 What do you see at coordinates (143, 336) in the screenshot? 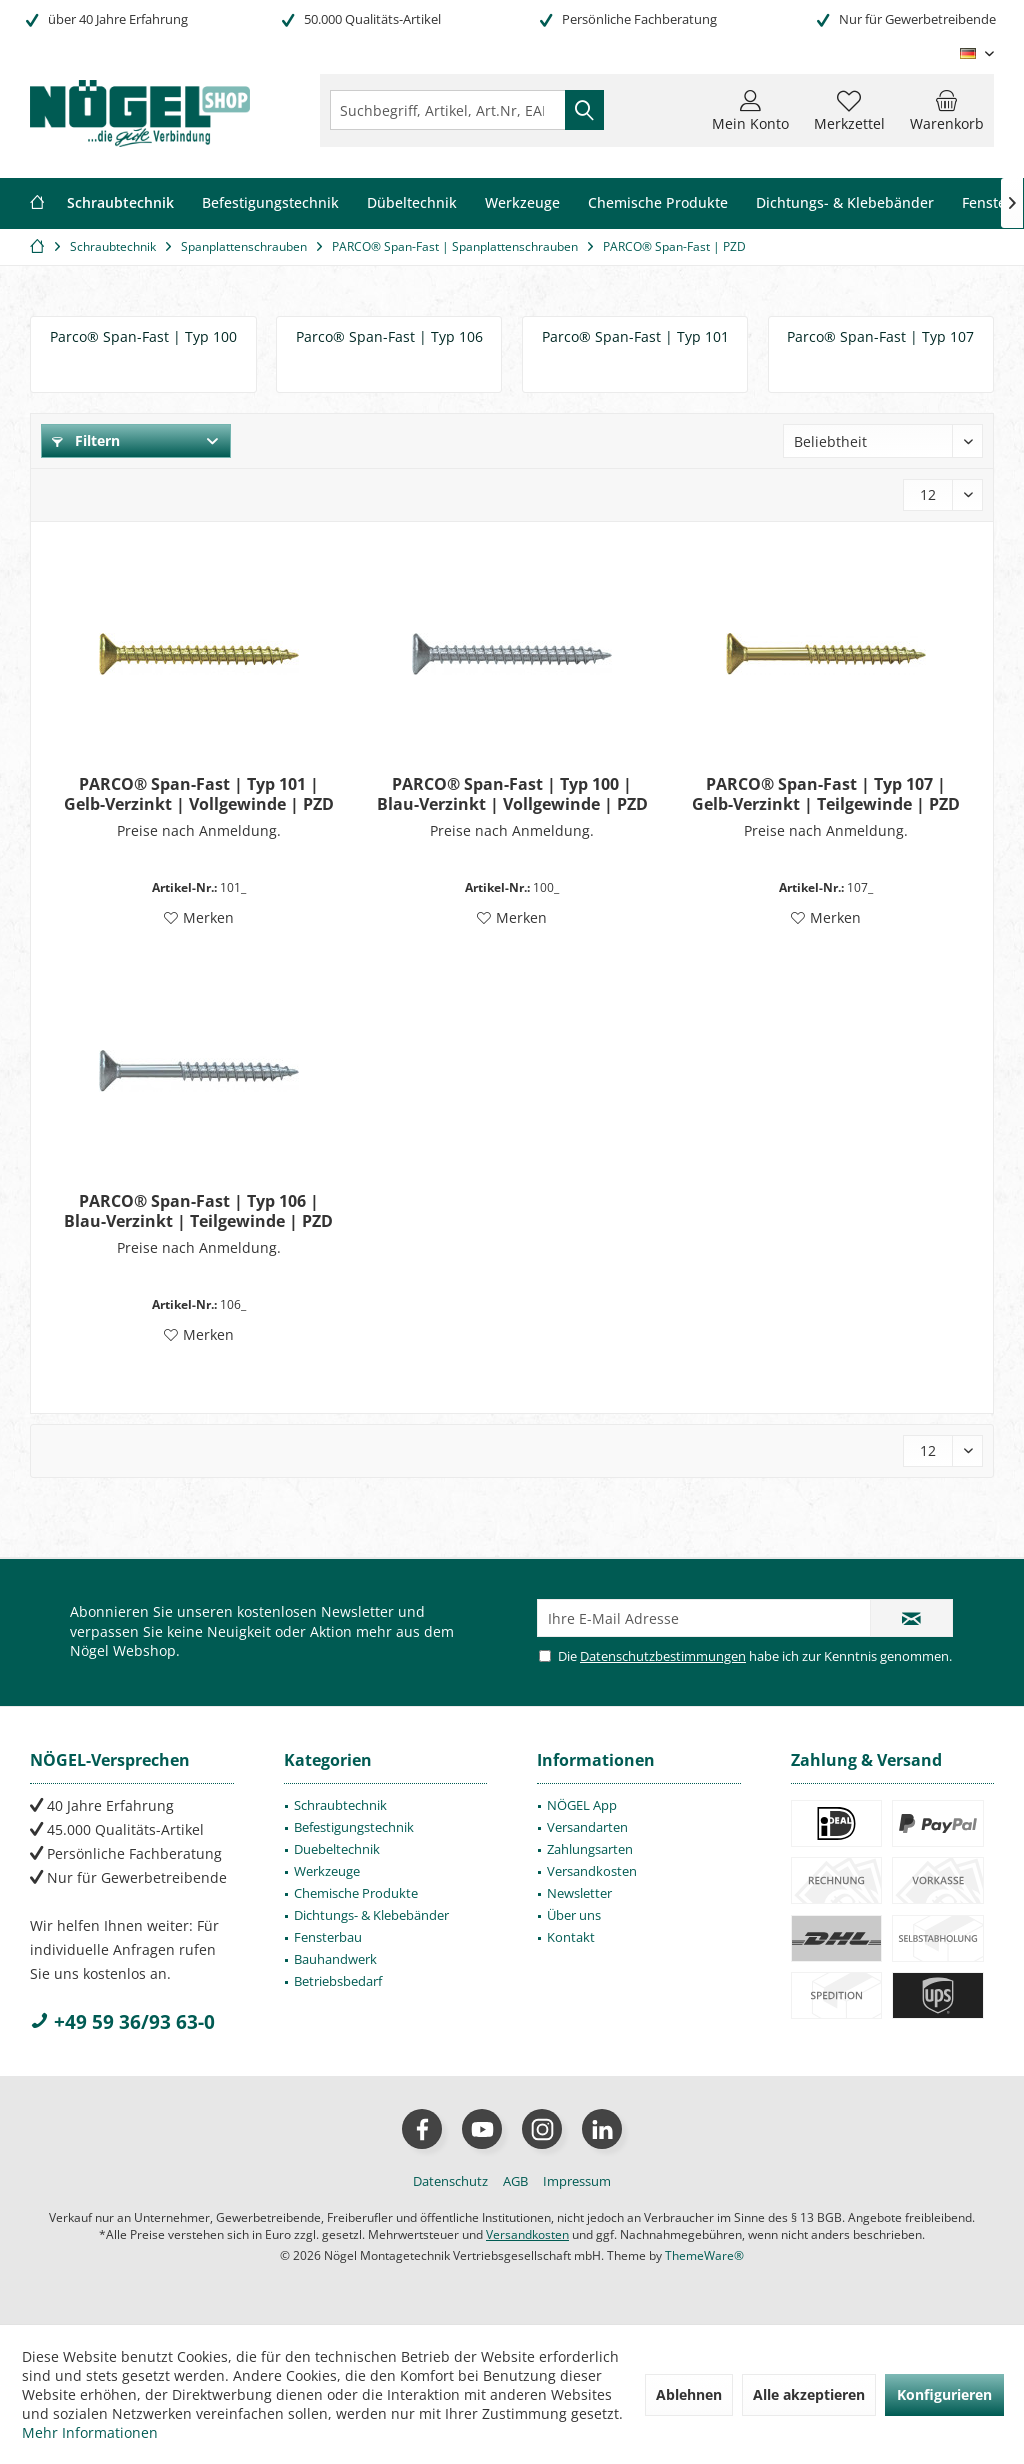
I see `Parco® Span-Fast | Typ 100` at bounding box center [143, 336].